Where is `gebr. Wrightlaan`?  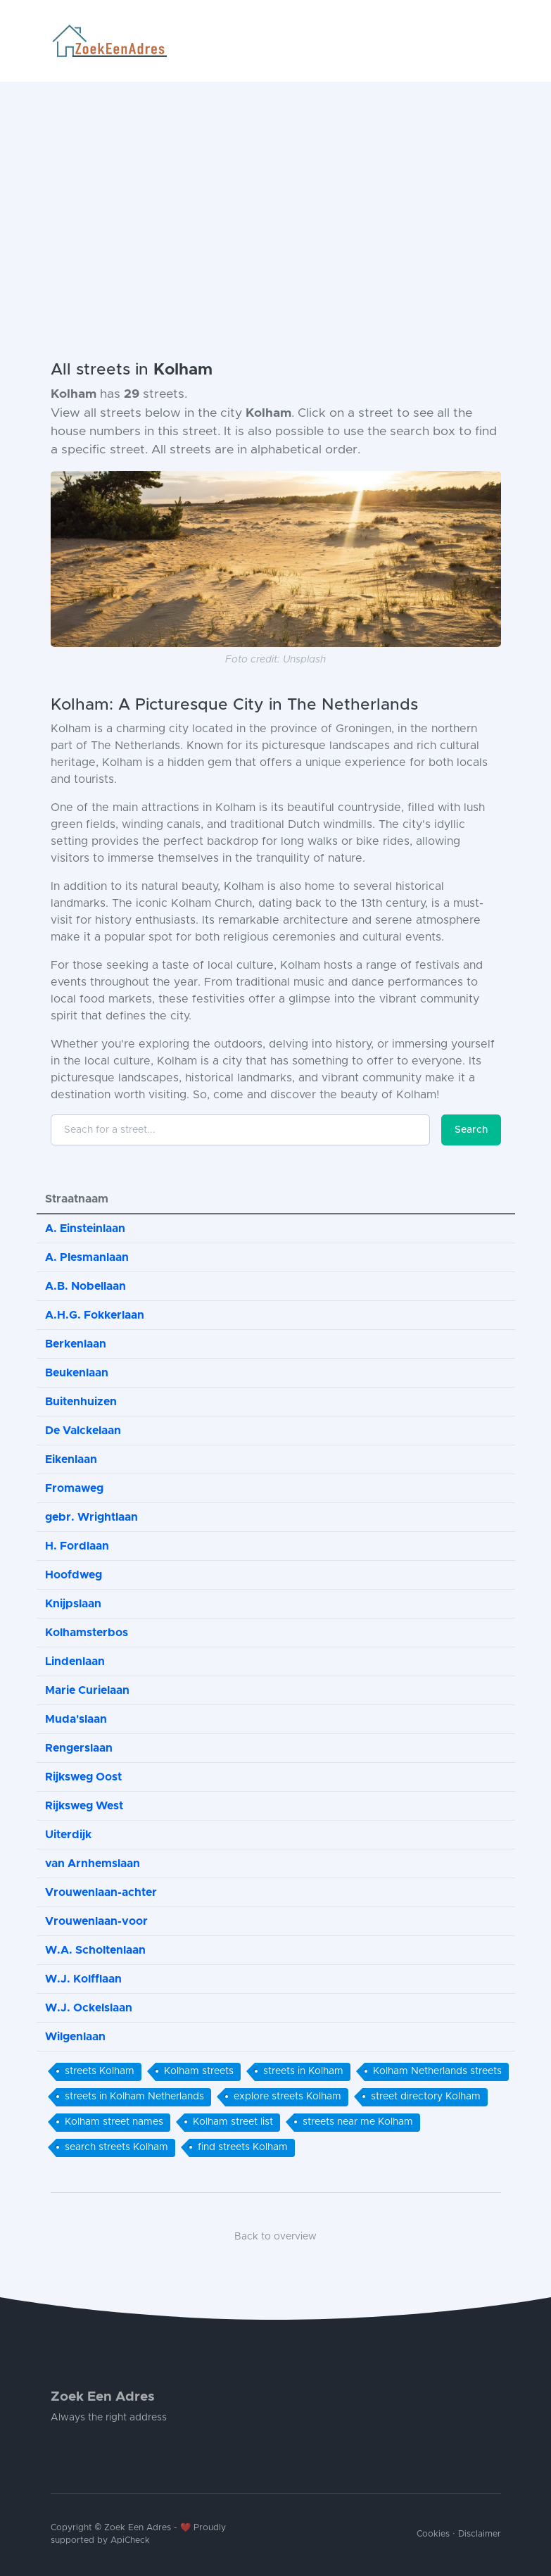 gebr. Wrightlaan is located at coordinates (91, 1517).